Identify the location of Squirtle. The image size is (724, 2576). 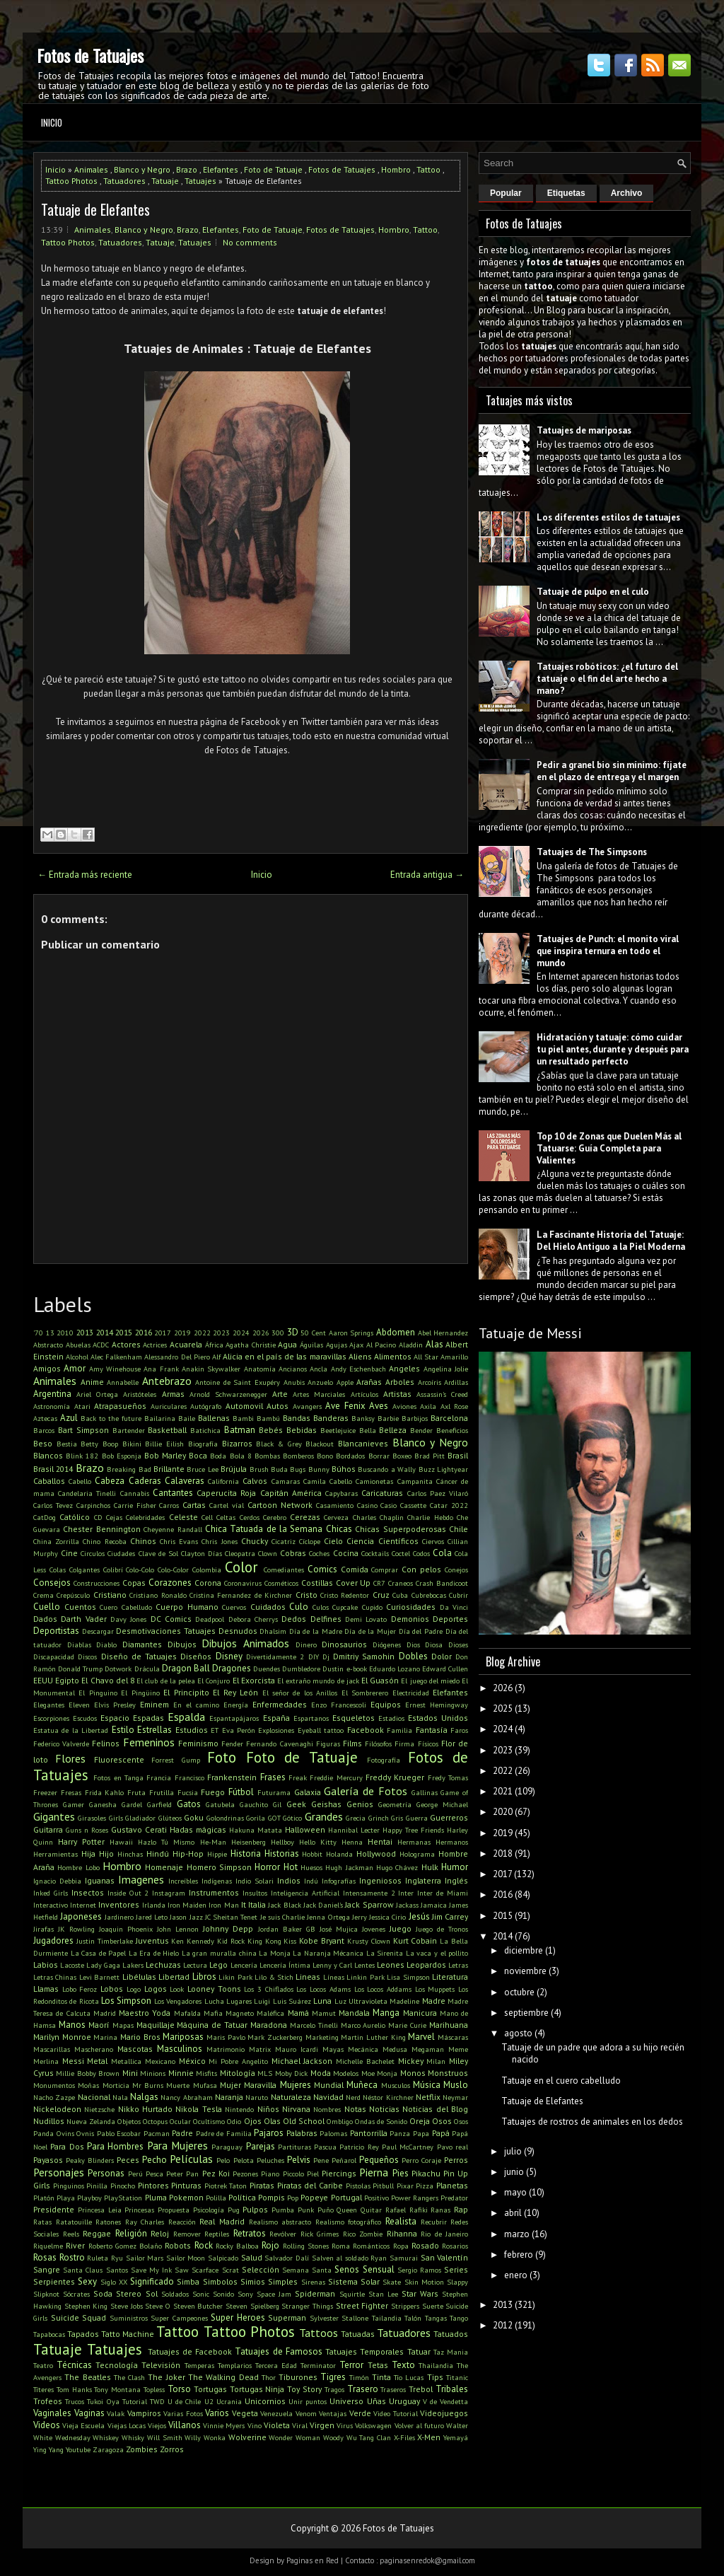
(352, 2294).